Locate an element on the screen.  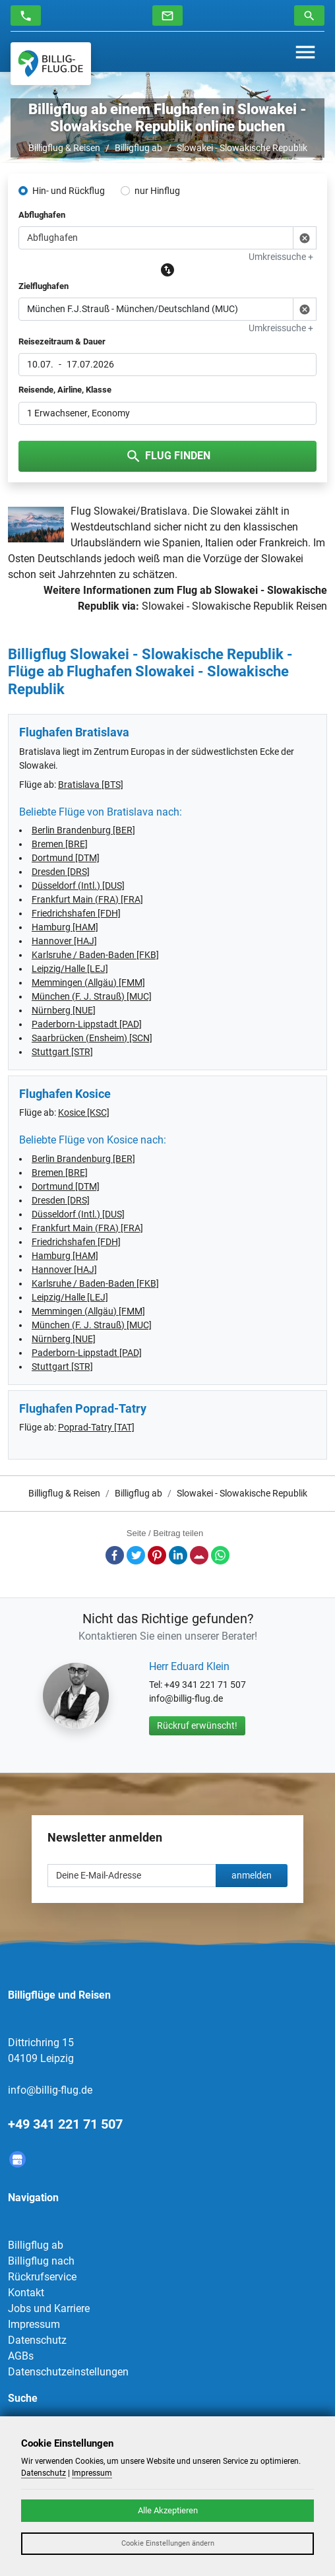
Cookie Einstellungen ändern is located at coordinates (167, 2543).